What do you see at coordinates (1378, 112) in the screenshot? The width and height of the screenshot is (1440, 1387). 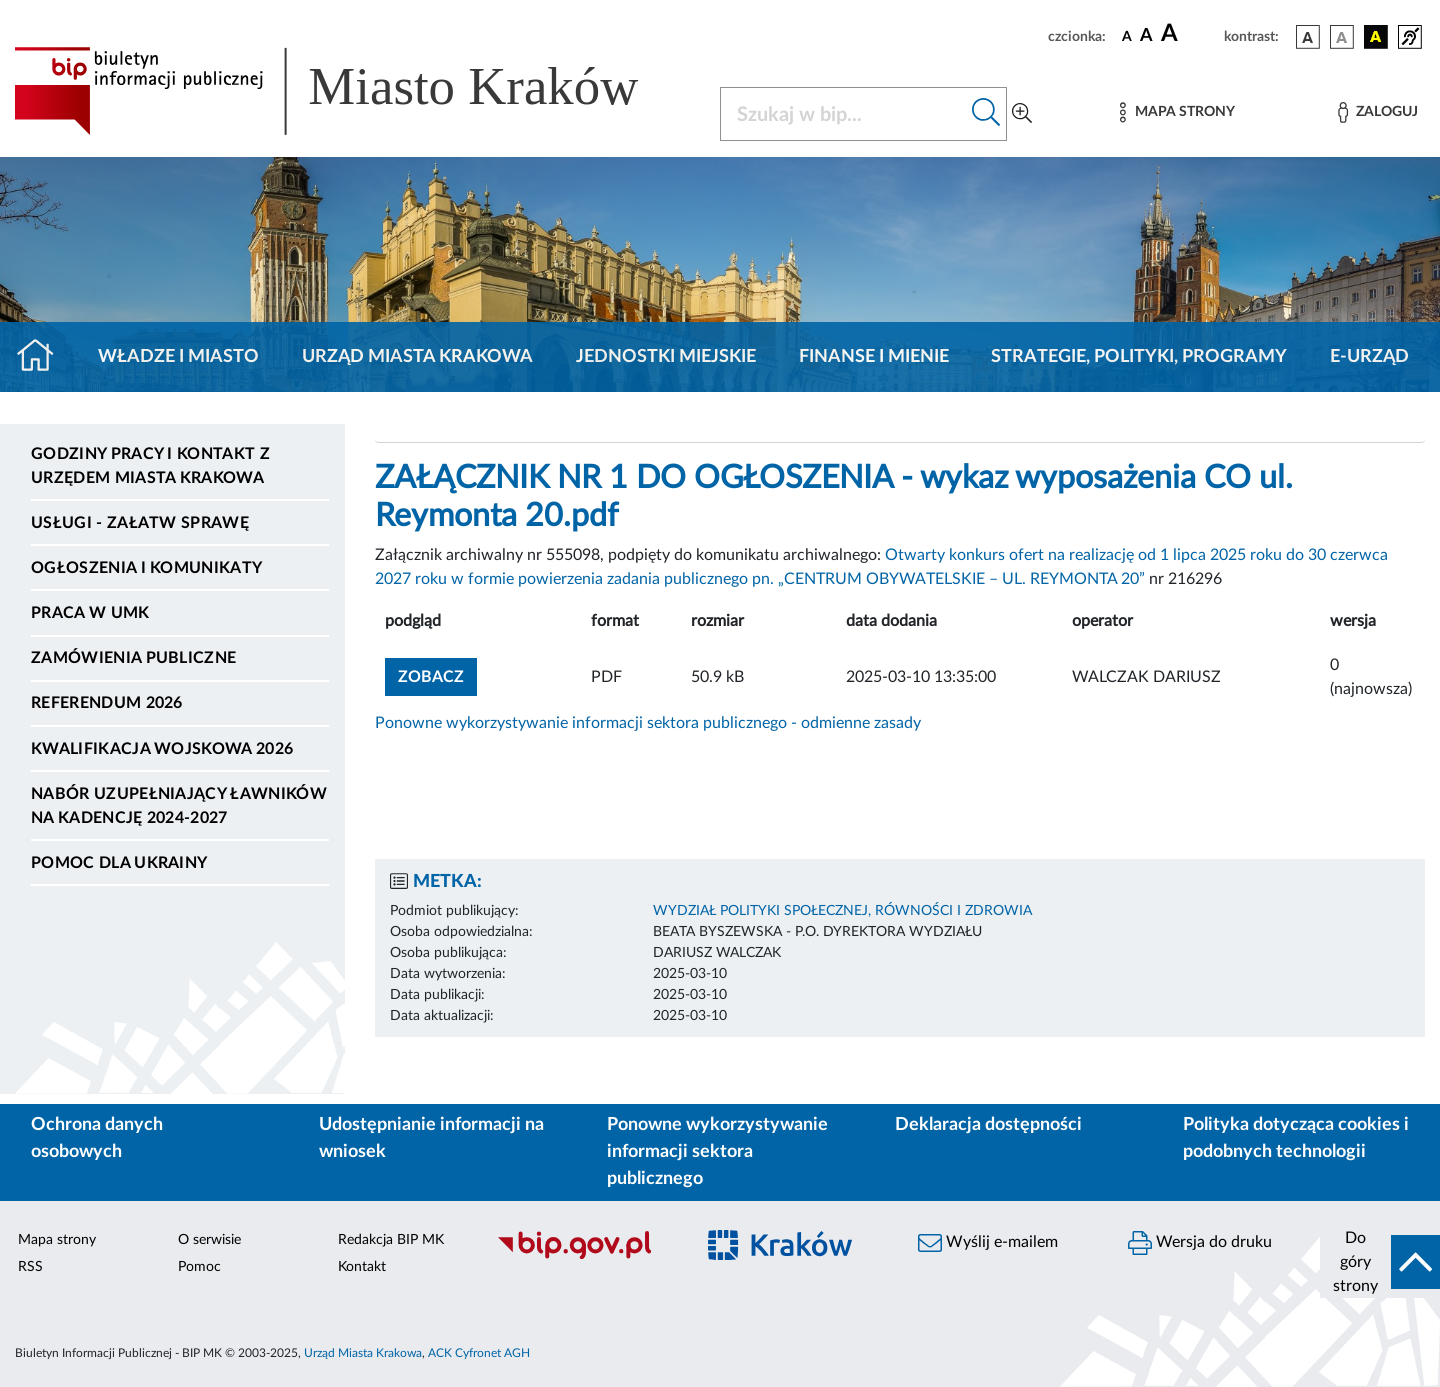 I see `[Zaloguj]` at bounding box center [1378, 112].